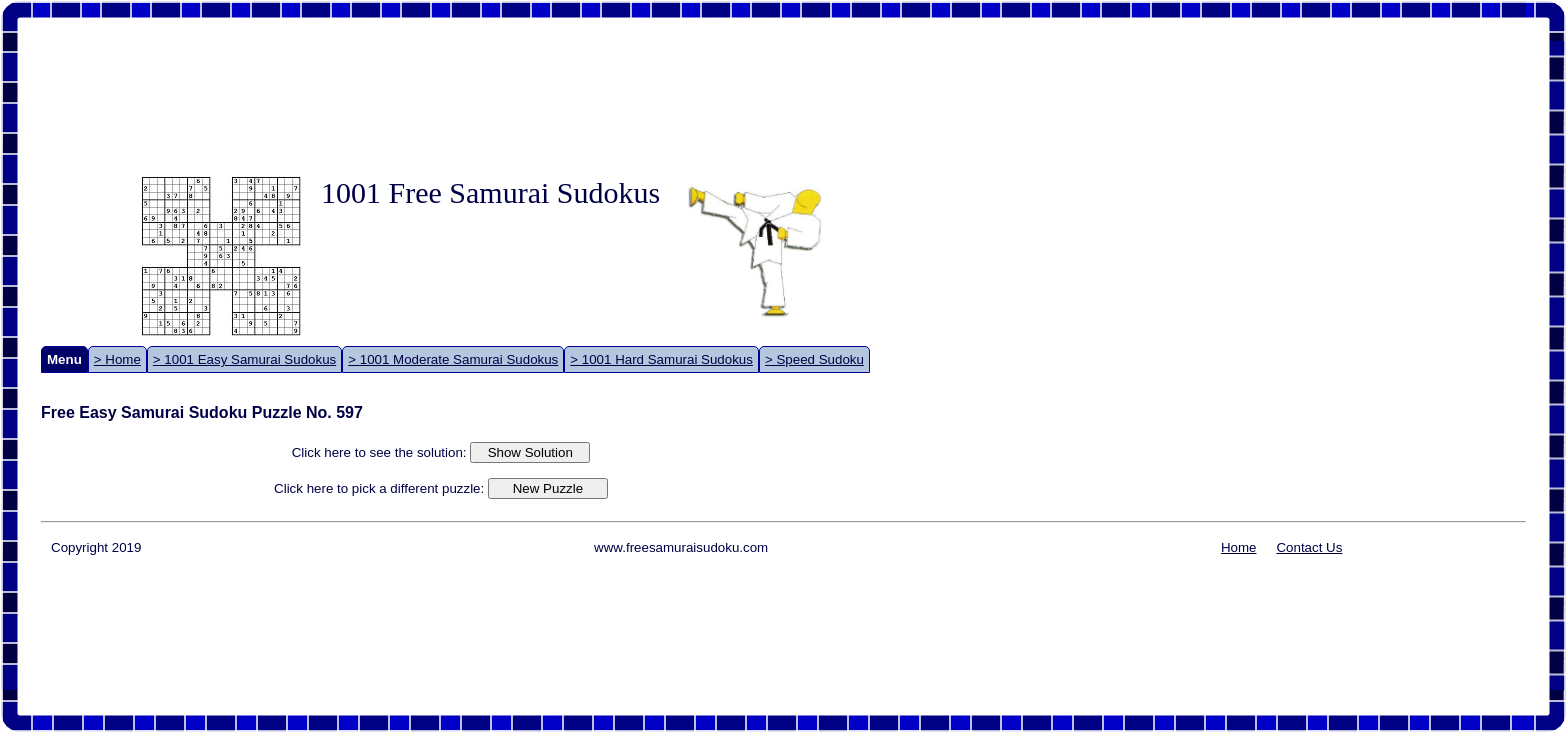 The width and height of the screenshot is (1568, 733). Describe the element at coordinates (661, 359) in the screenshot. I see `> 1001 Hard Samurai Sudokus` at that location.